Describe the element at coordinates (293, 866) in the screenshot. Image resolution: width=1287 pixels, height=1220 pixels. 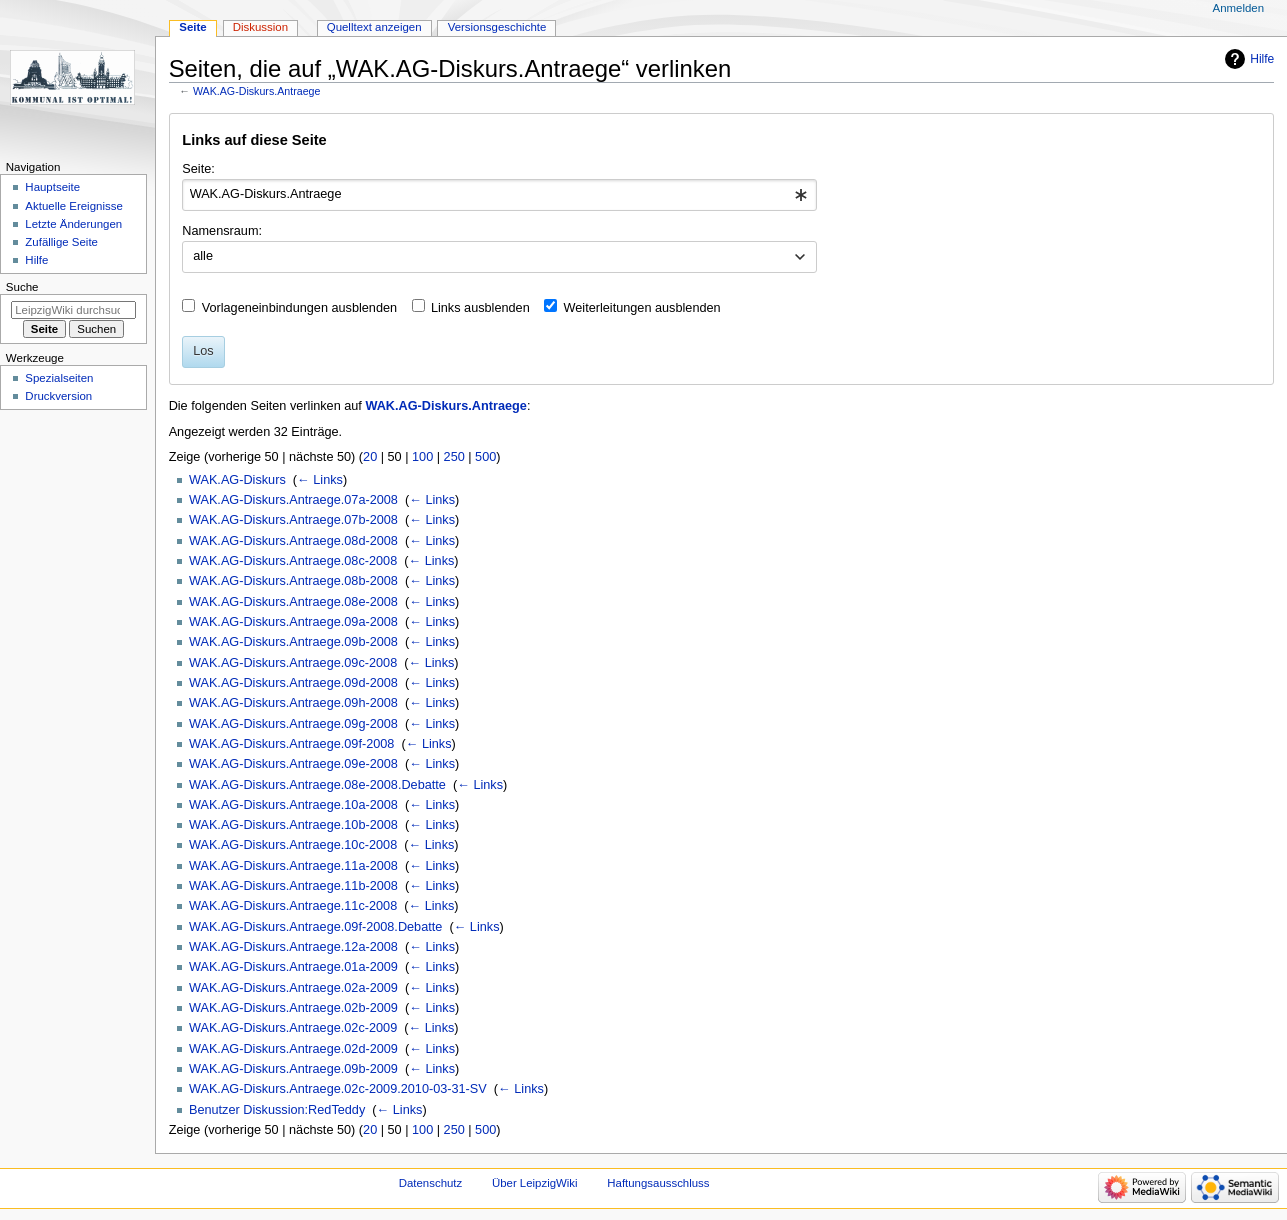
I see `WAK.AG-Diskurs.Antraege.11a-2008` at that location.